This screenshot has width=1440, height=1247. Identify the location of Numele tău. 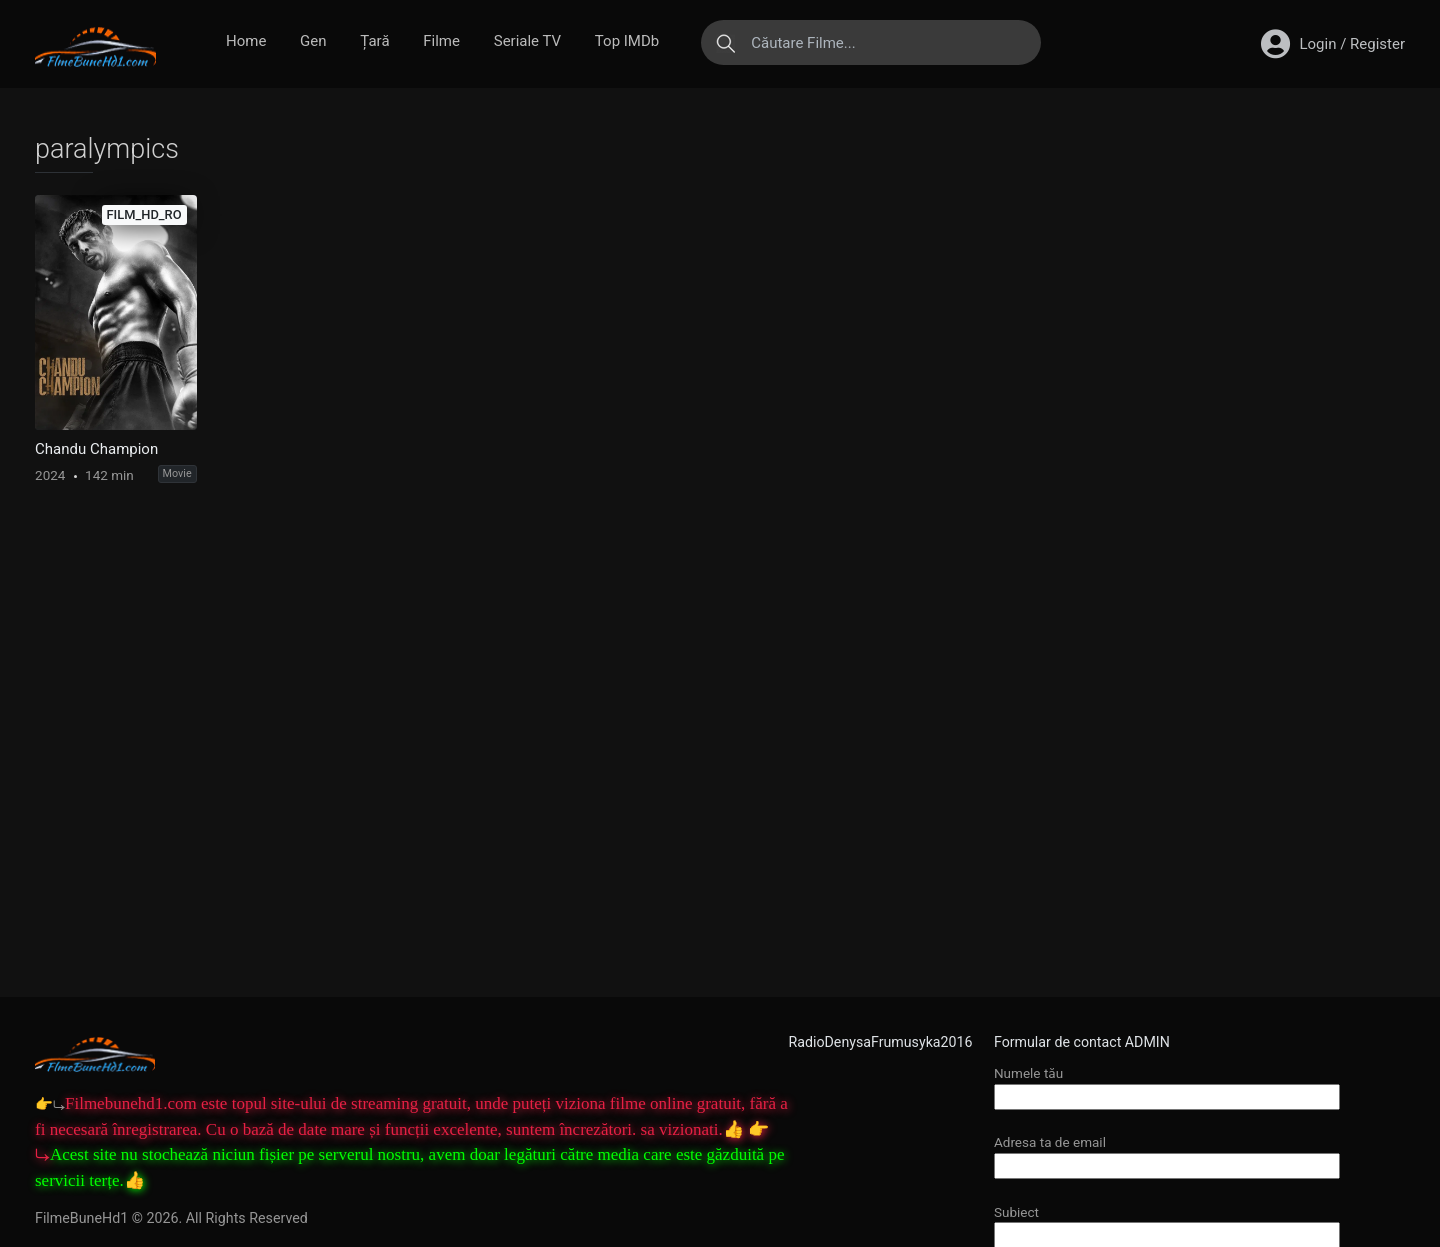
(1167, 1084).